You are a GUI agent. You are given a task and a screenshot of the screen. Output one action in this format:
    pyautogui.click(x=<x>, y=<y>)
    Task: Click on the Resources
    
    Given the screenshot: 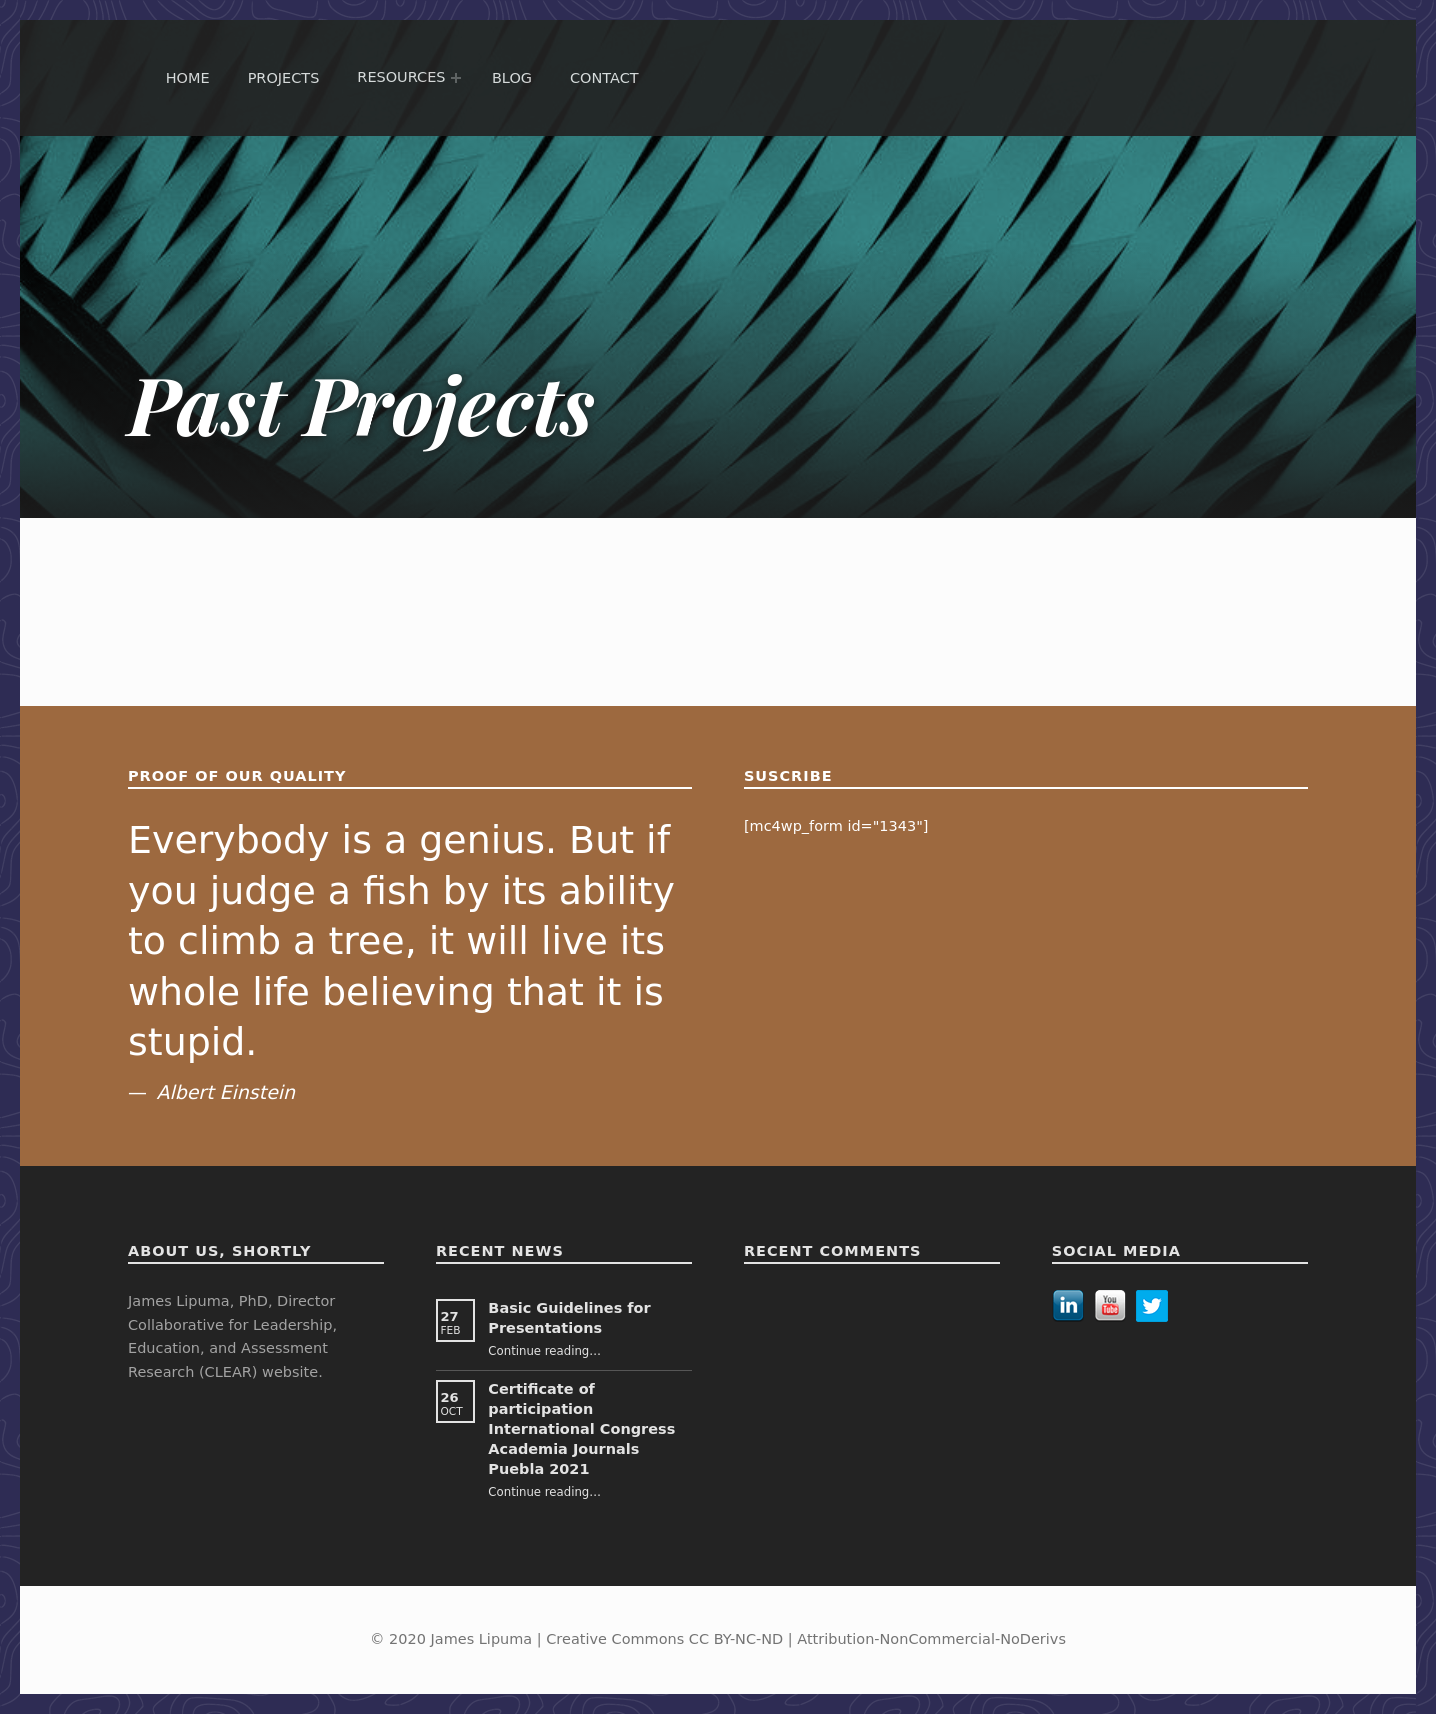 What is the action you would take?
    pyautogui.click(x=401, y=77)
    